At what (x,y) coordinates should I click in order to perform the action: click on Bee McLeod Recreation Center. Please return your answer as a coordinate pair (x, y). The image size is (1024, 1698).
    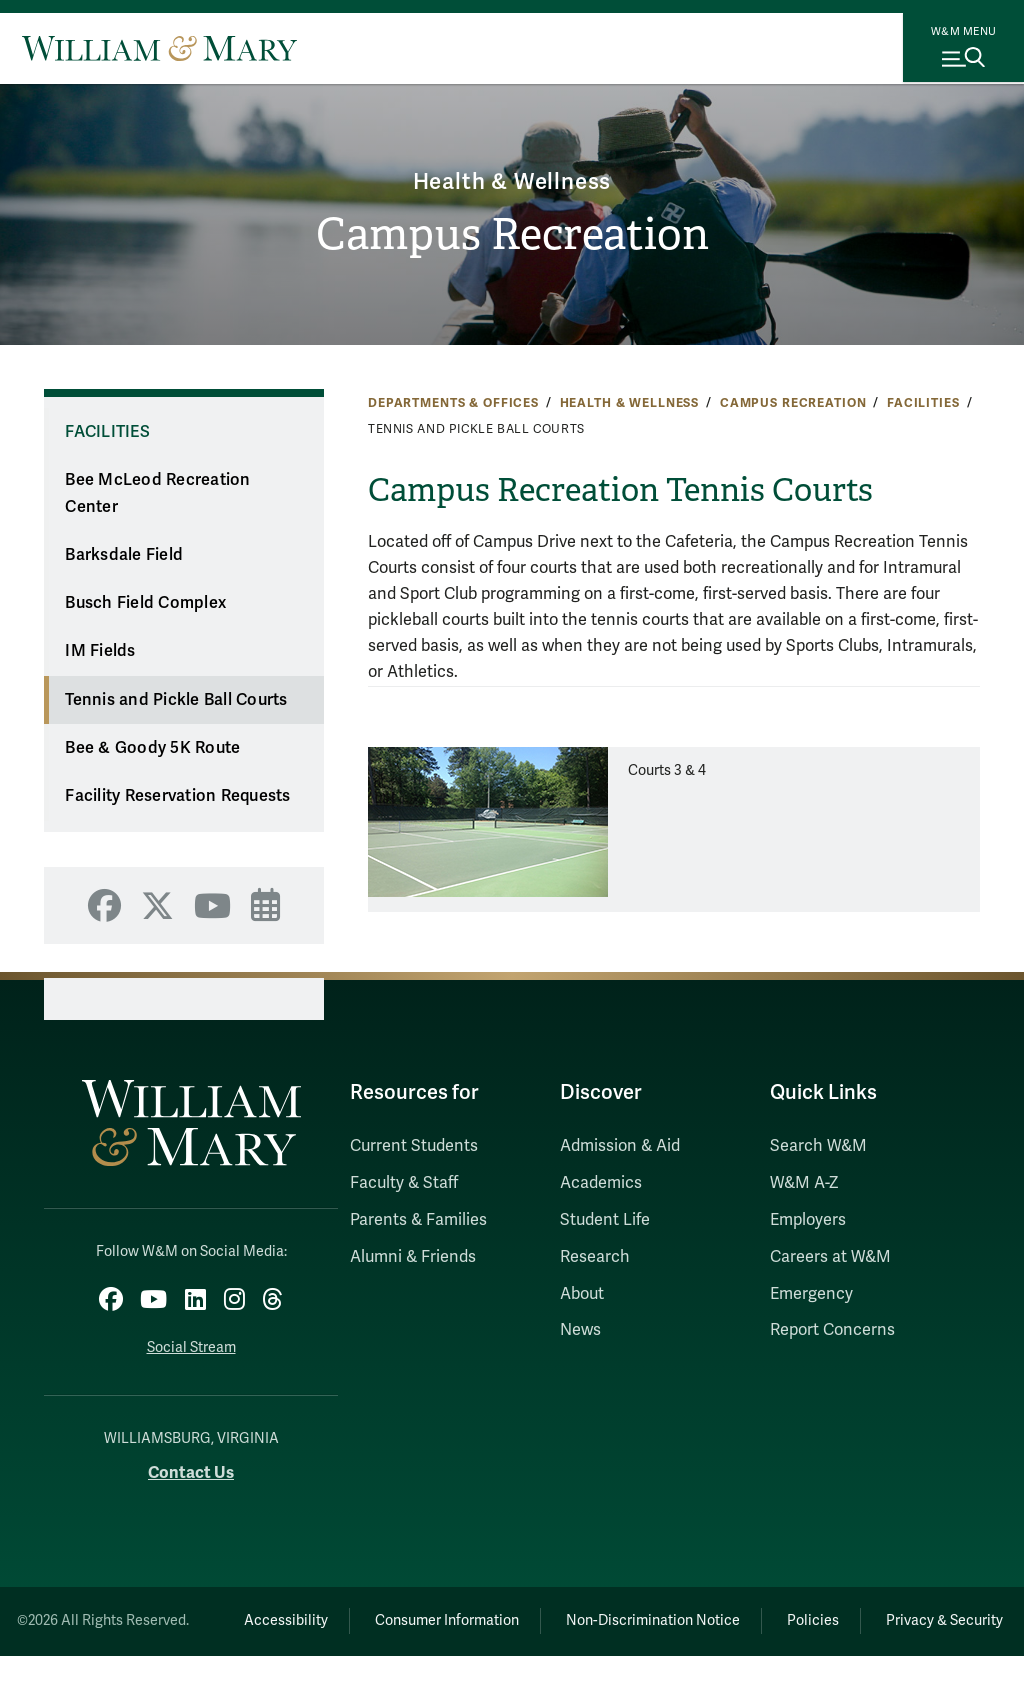
    Looking at the image, I should click on (157, 493).